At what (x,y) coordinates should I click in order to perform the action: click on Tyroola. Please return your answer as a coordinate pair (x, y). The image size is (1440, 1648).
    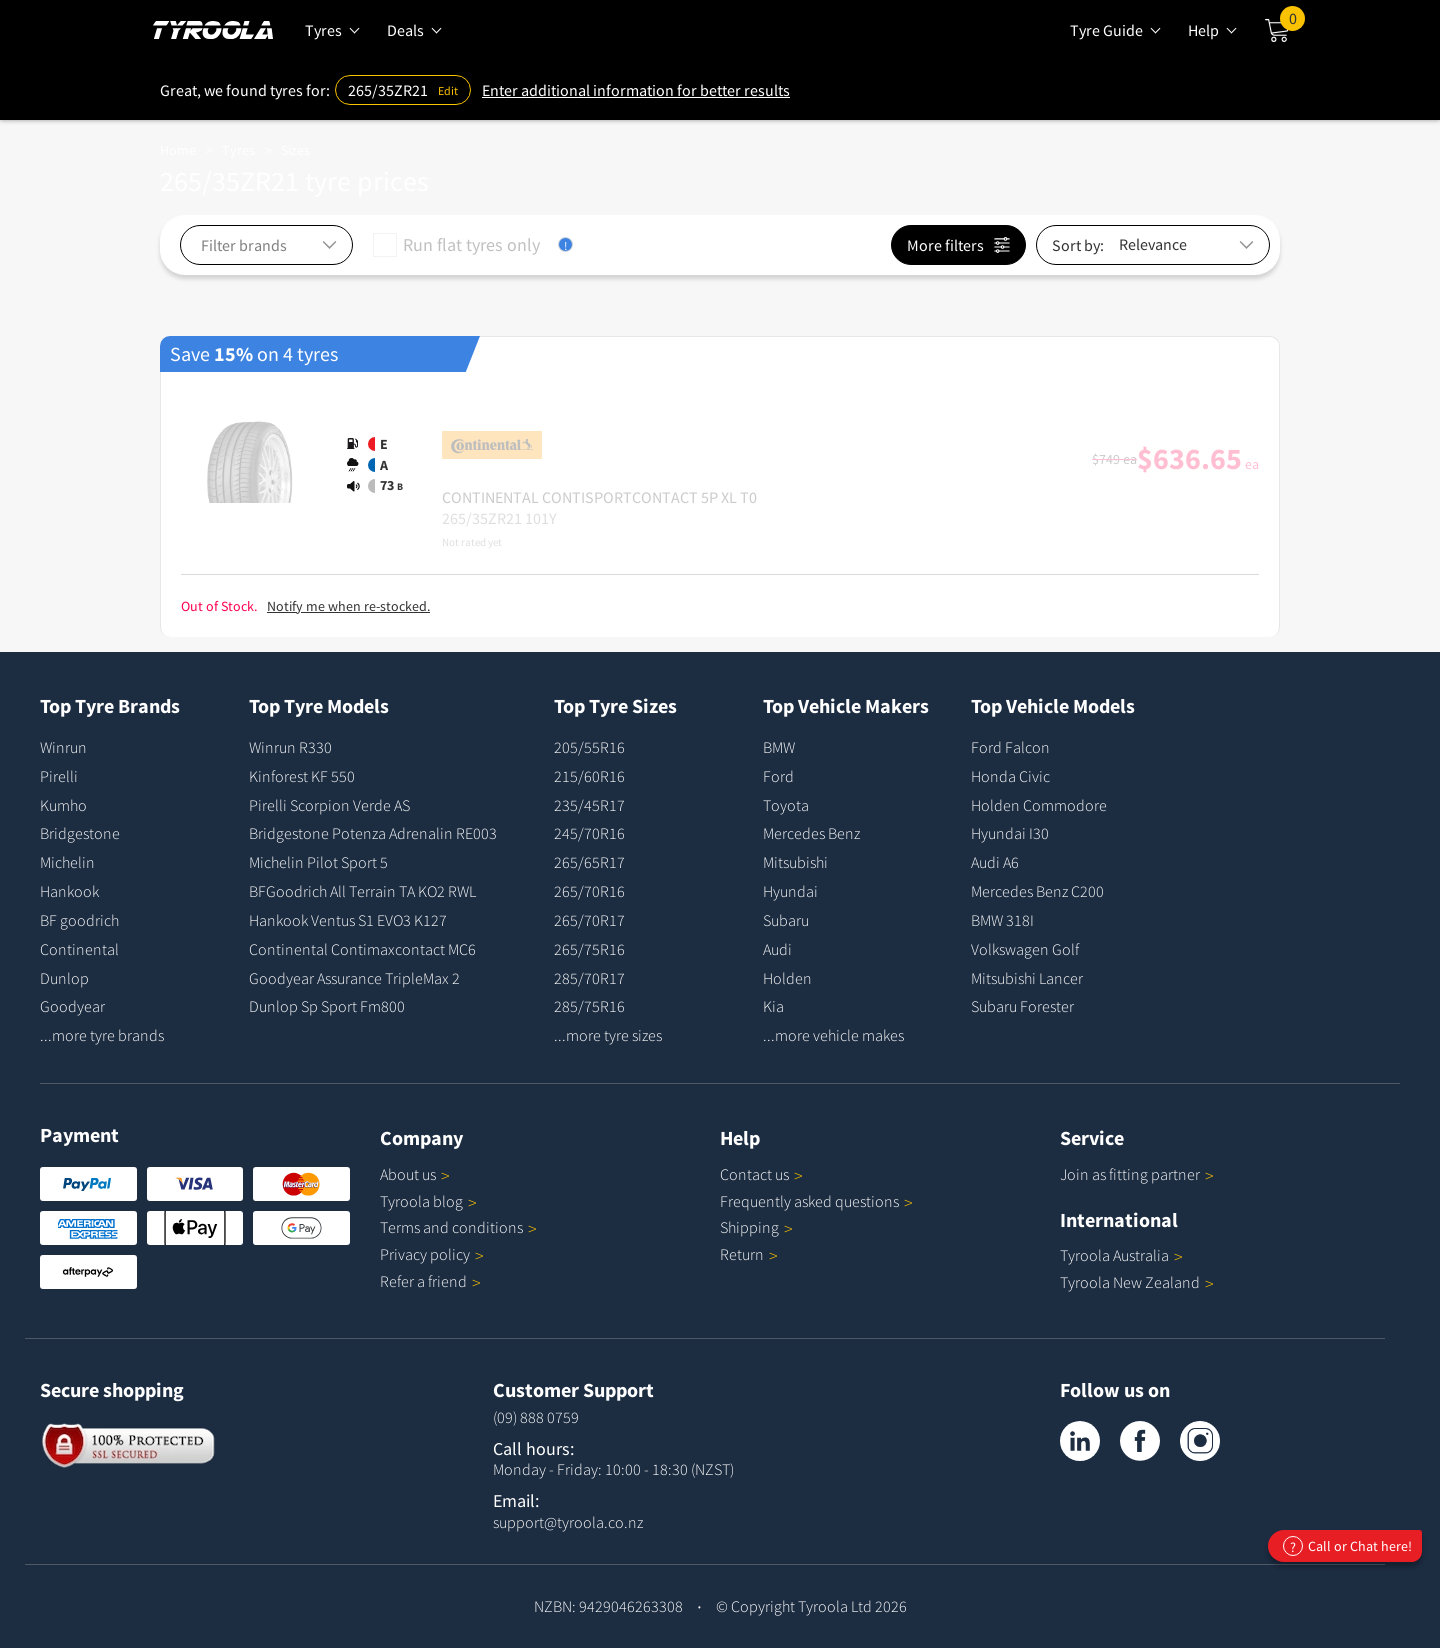
    Looking at the image, I should click on (428, 1201).